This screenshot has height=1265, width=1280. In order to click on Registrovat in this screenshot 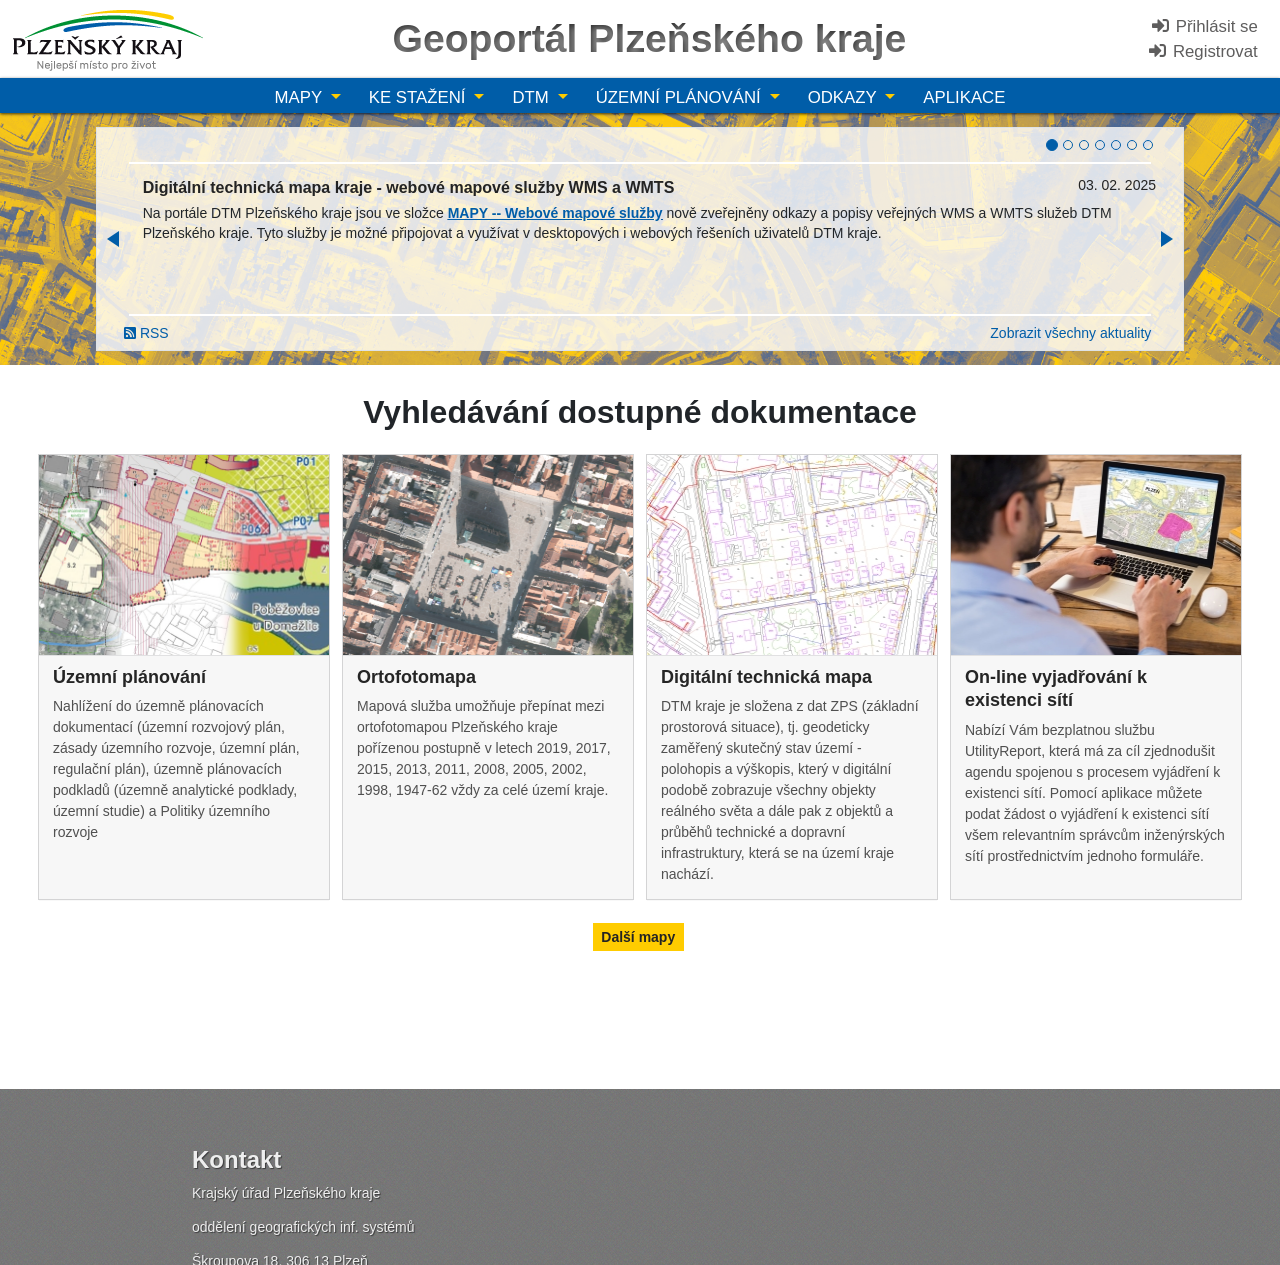, I will do `click(1202, 51)`.